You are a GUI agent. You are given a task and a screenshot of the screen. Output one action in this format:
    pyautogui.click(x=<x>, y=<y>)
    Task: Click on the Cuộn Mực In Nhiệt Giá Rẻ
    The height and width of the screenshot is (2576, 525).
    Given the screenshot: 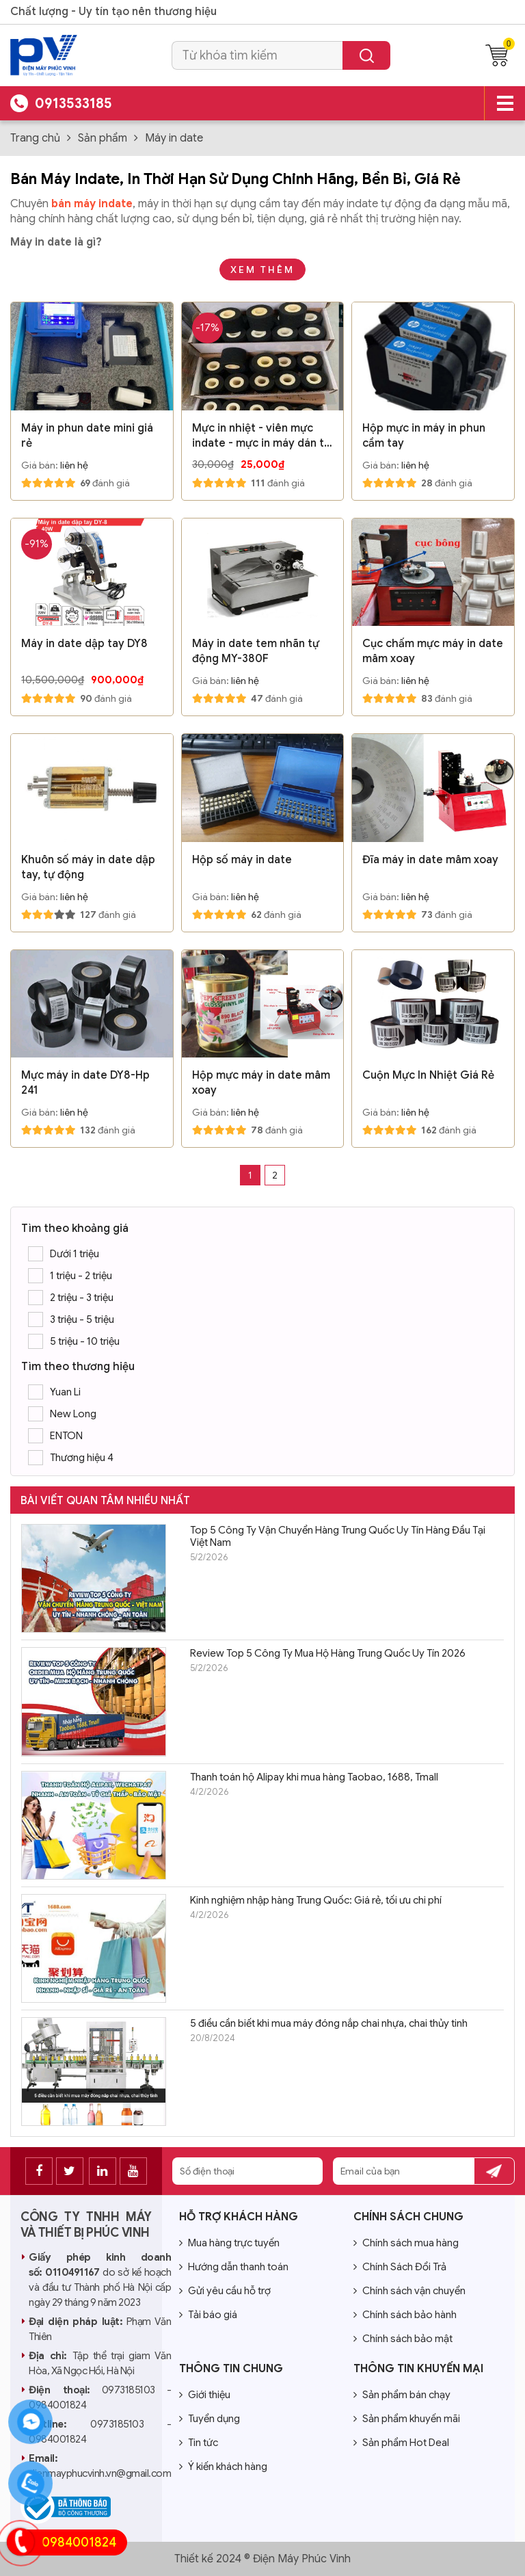 What is the action you would take?
    pyautogui.click(x=428, y=1075)
    